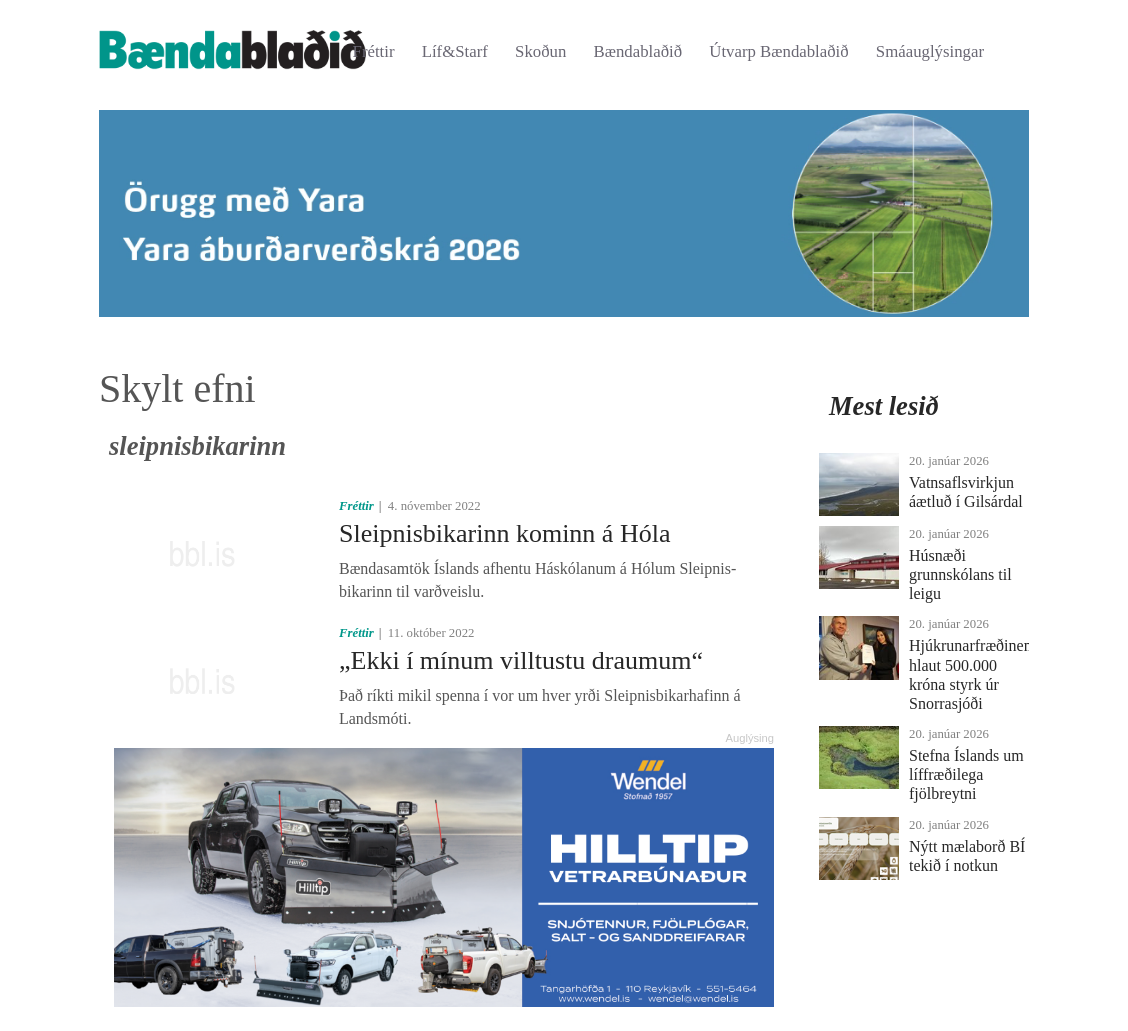 Image resolution: width=1128 pixels, height=1031 pixels. Describe the element at coordinates (374, 51) in the screenshot. I see `Fréttir` at that location.